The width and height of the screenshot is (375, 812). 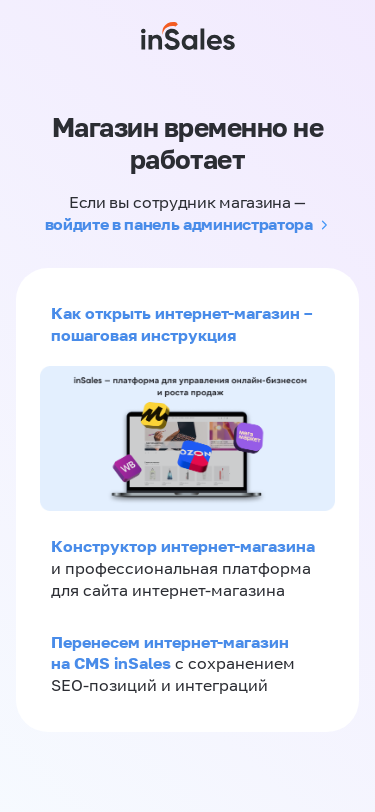 I want to click on Как открыть интернет-магазин – пошаговая инструкция, so click(x=181, y=324).